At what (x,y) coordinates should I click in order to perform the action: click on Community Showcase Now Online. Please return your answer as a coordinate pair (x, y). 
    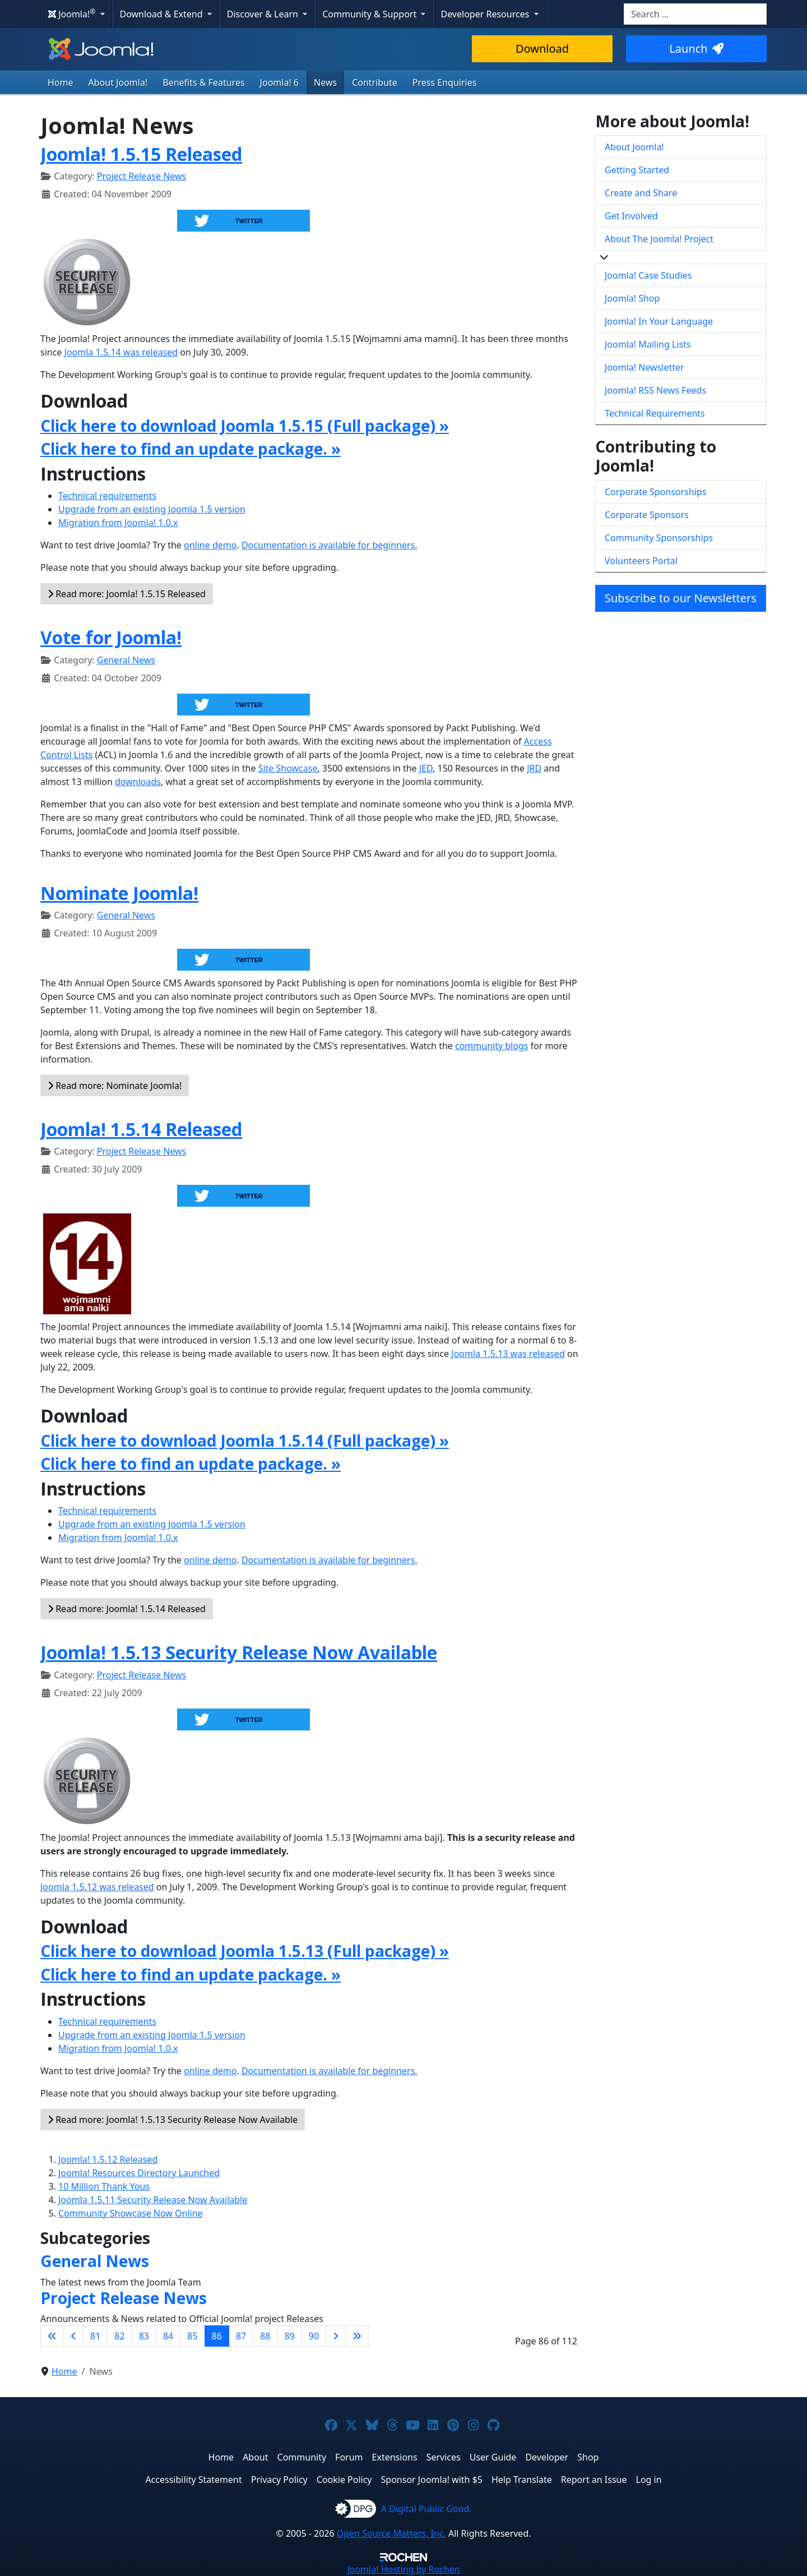
    Looking at the image, I should click on (130, 2213).